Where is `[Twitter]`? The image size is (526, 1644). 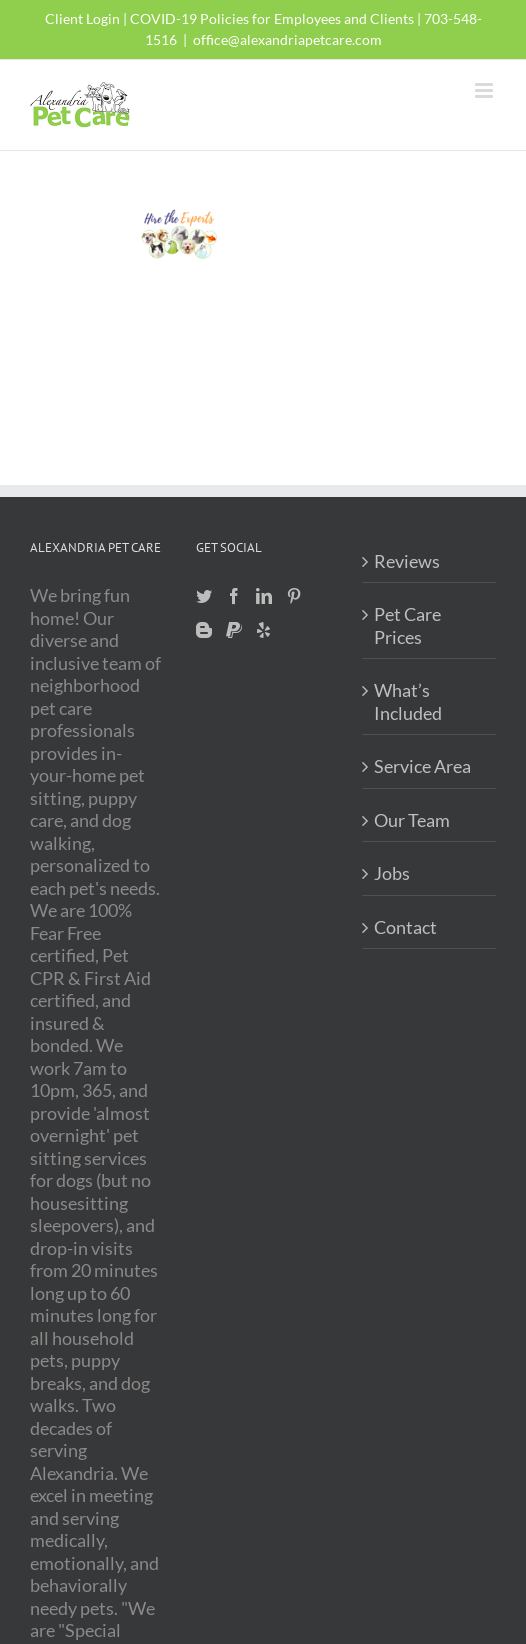
[Twitter] is located at coordinates (204, 596).